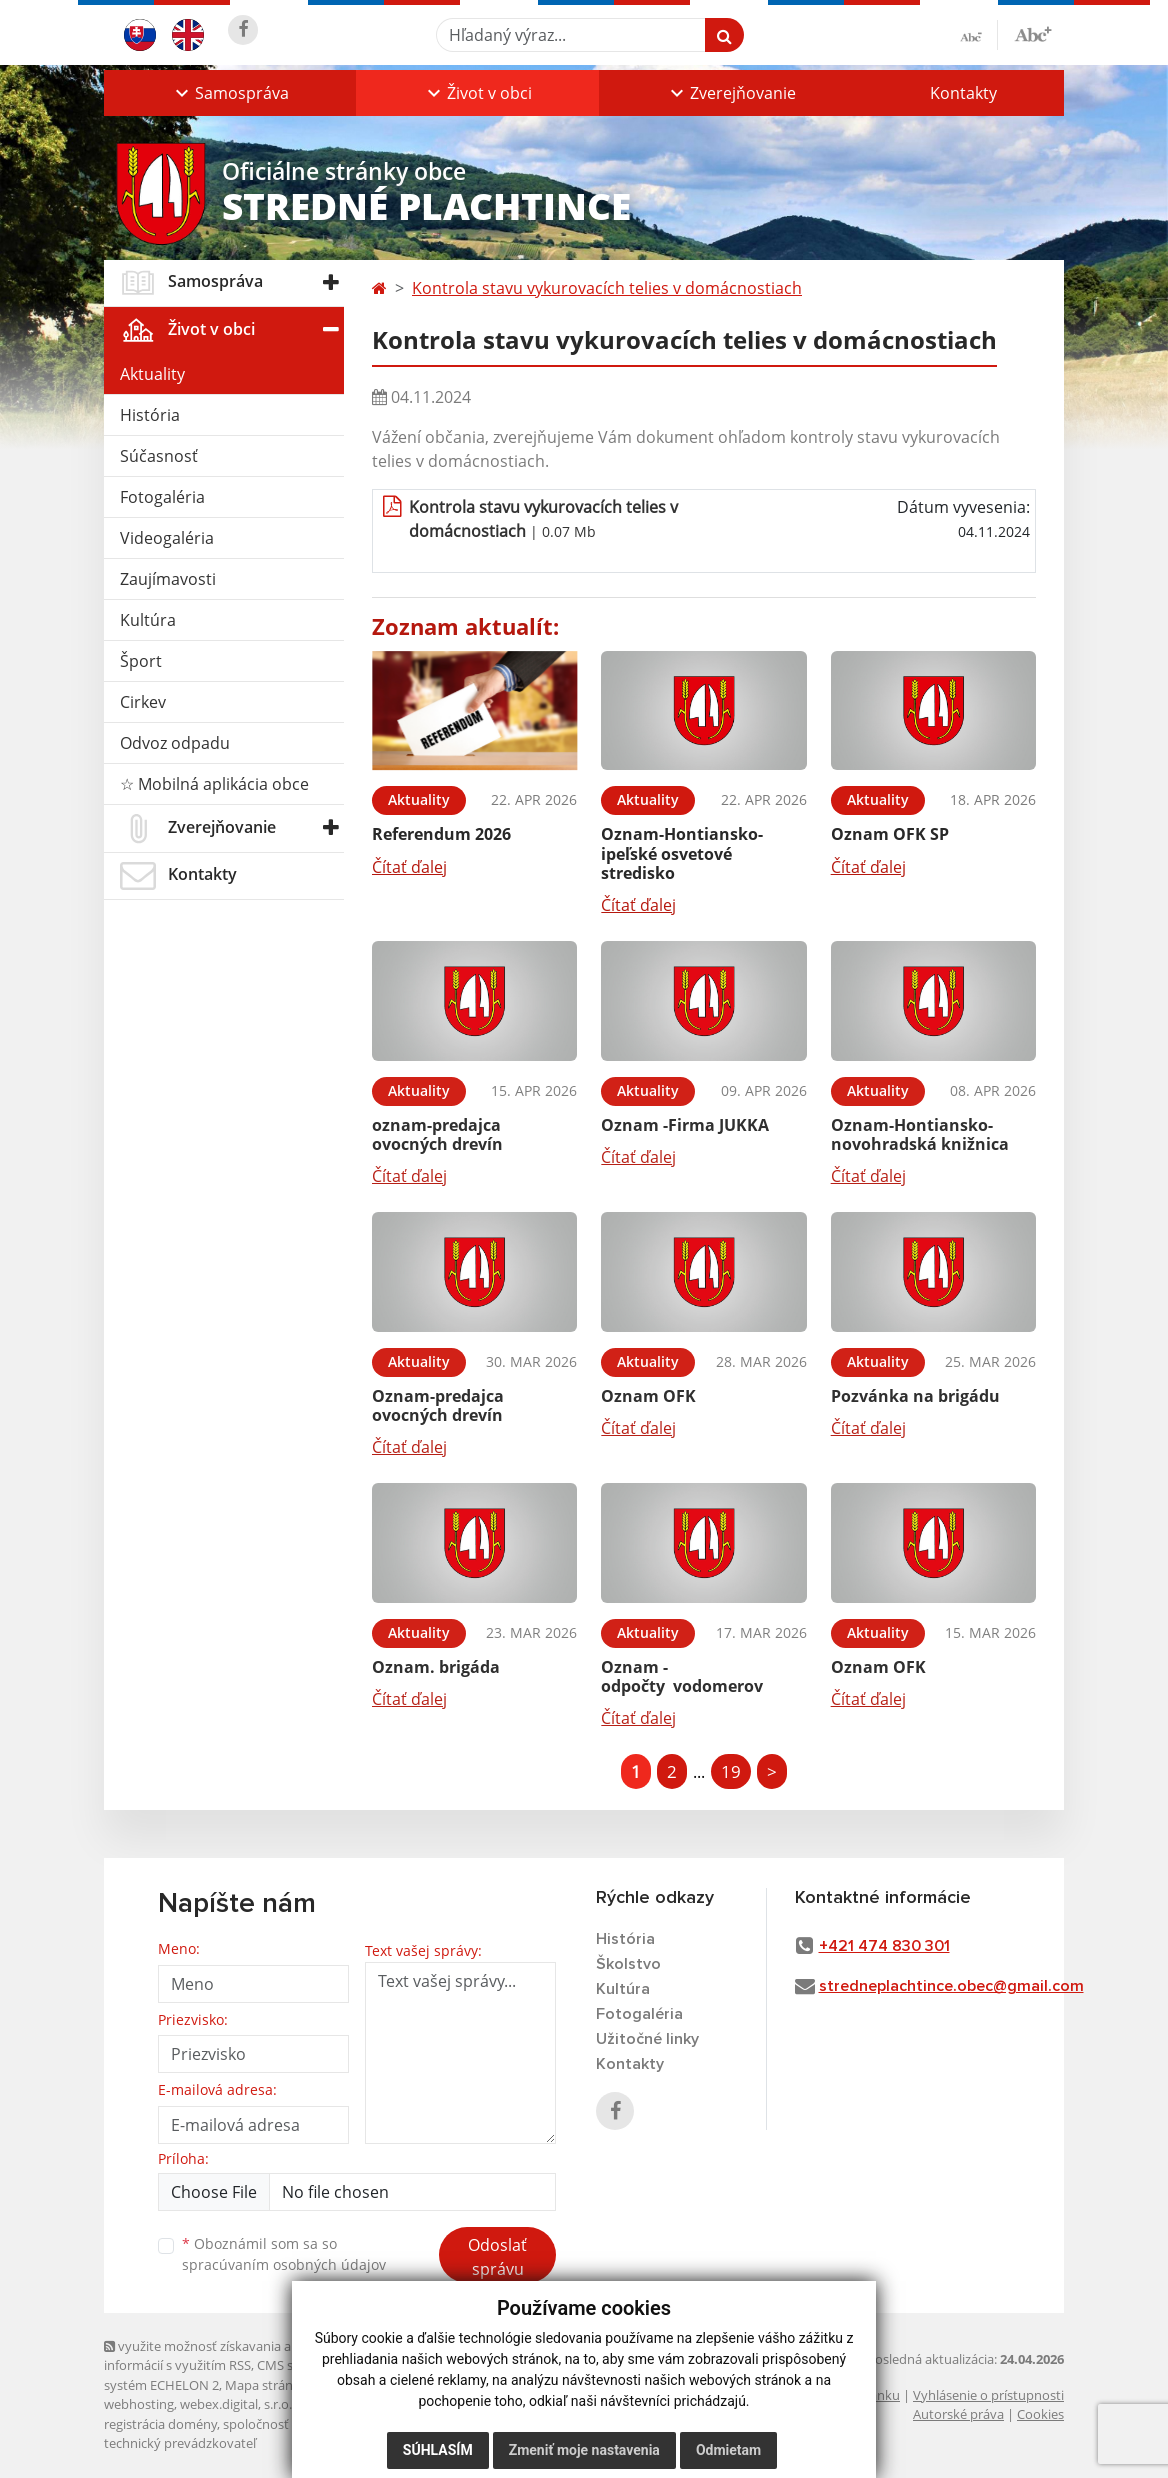  I want to click on Oznam-predajca ovocných drevín, so click(438, 1405).